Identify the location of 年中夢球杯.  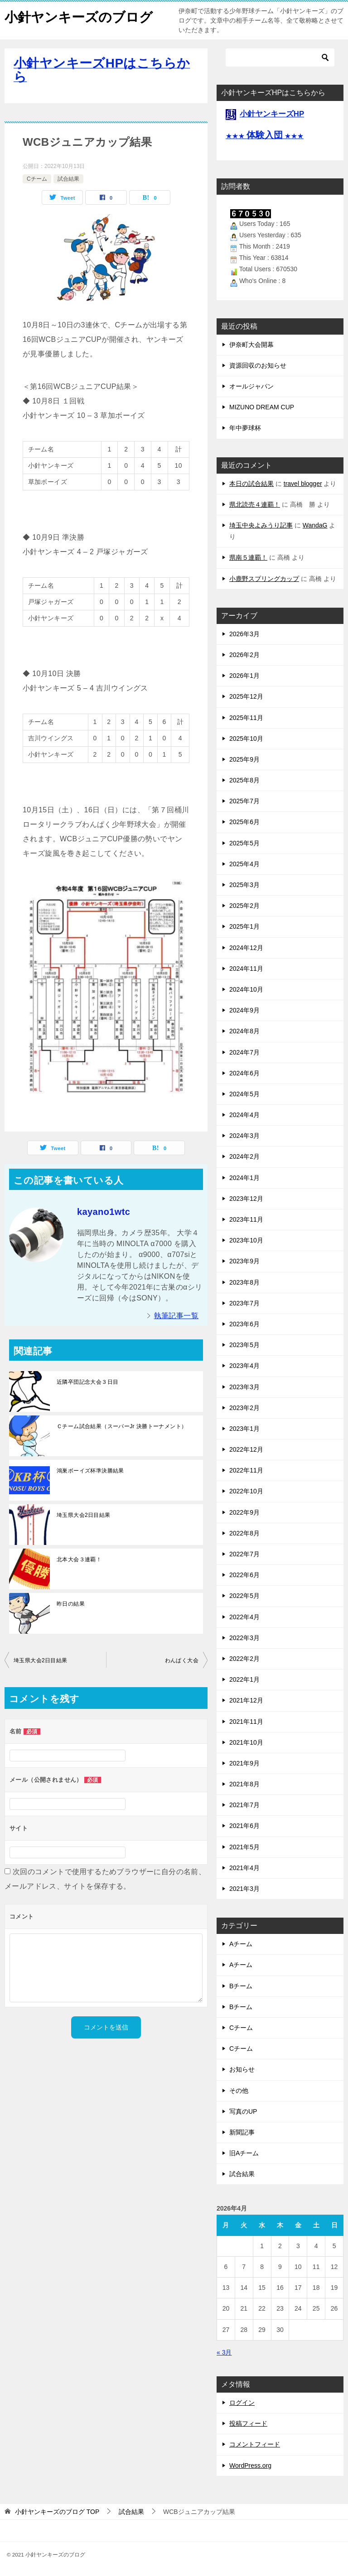
(245, 428).